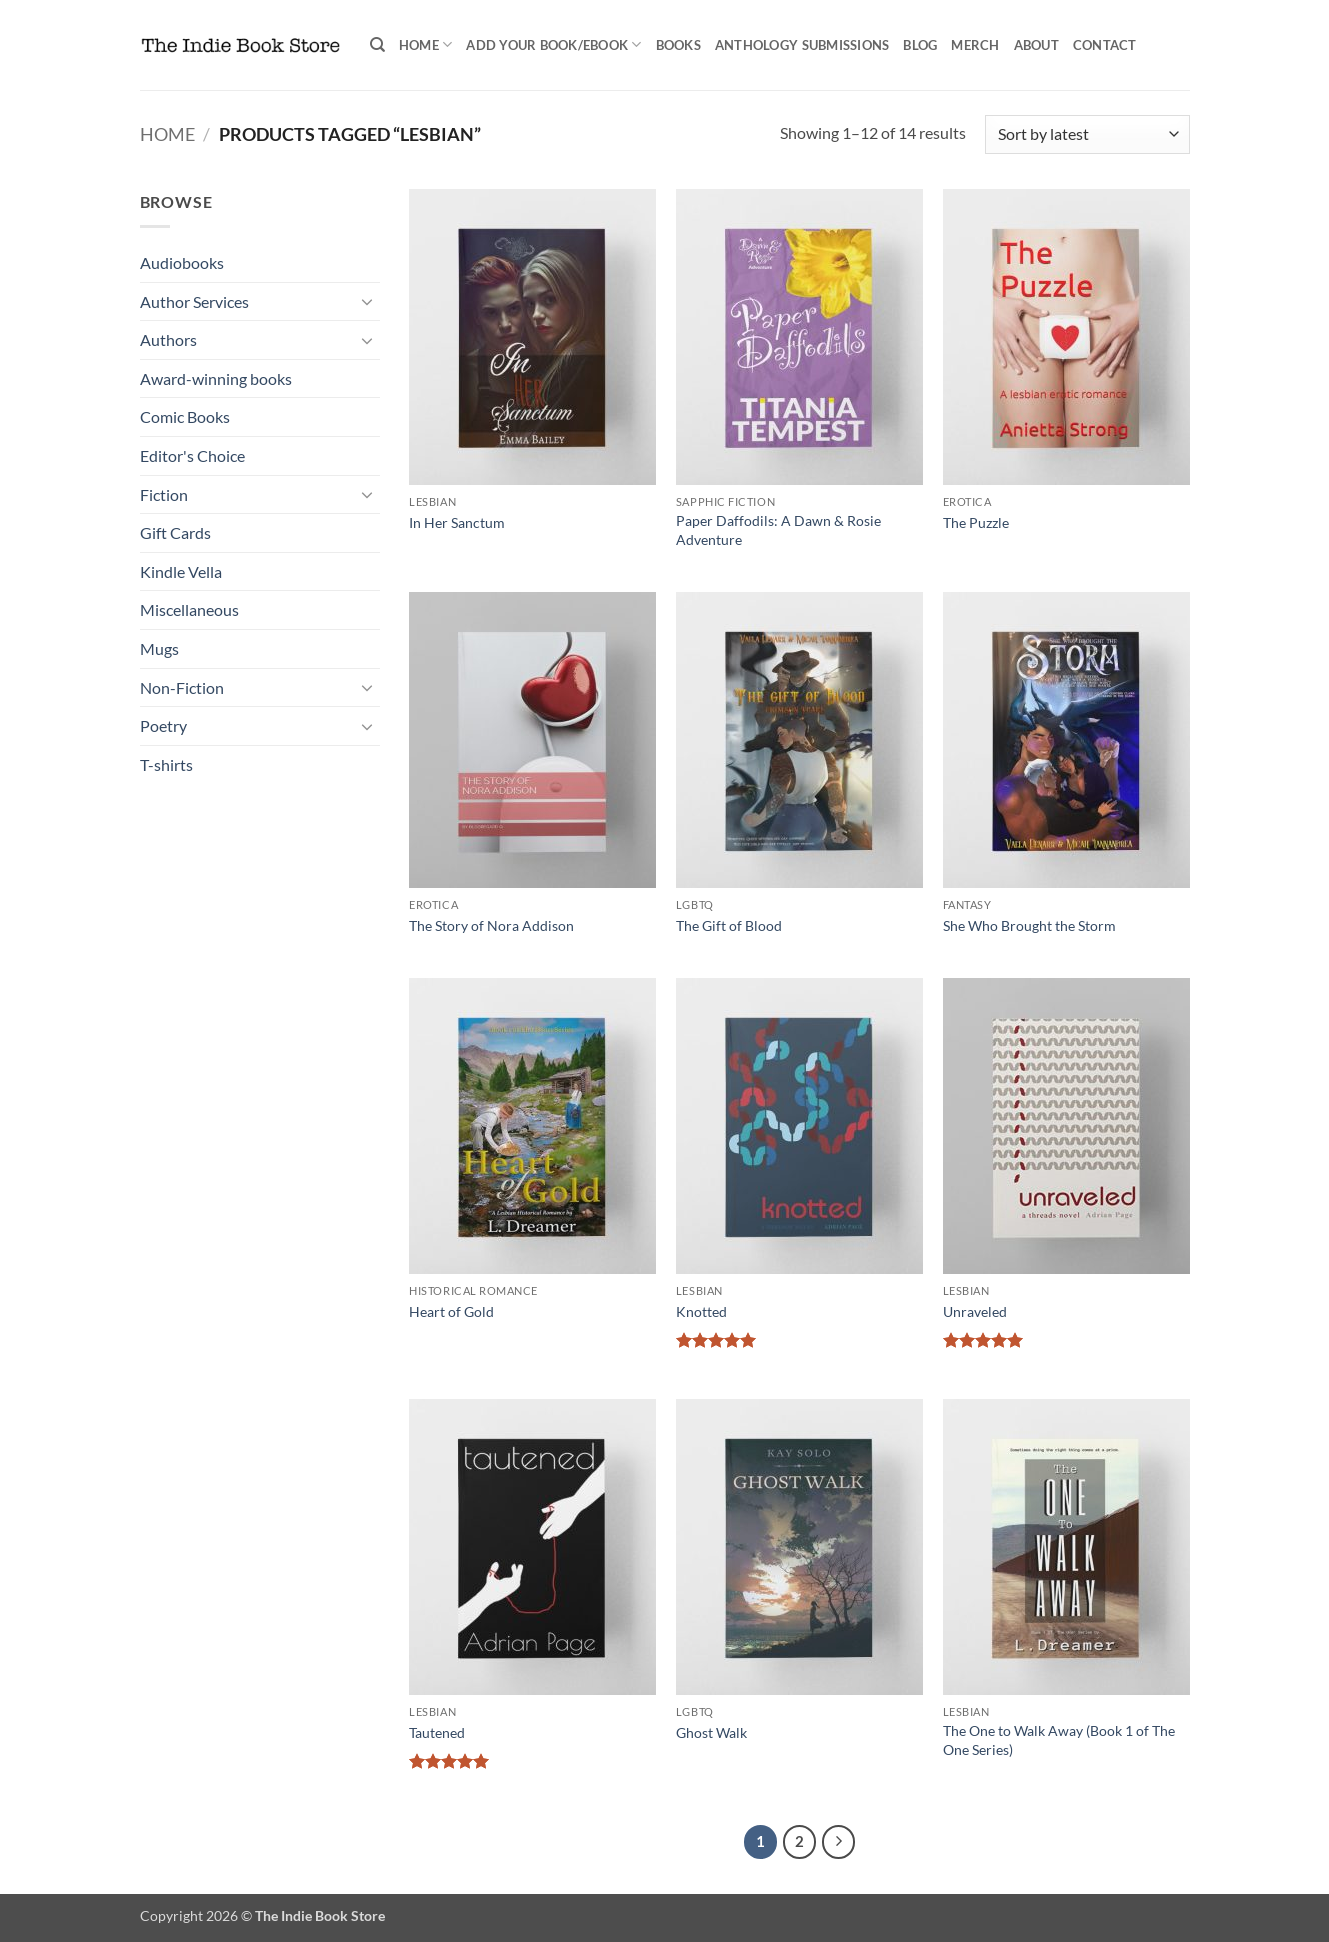 Image resolution: width=1329 pixels, height=1942 pixels. What do you see at coordinates (975, 45) in the screenshot?
I see `Merch` at bounding box center [975, 45].